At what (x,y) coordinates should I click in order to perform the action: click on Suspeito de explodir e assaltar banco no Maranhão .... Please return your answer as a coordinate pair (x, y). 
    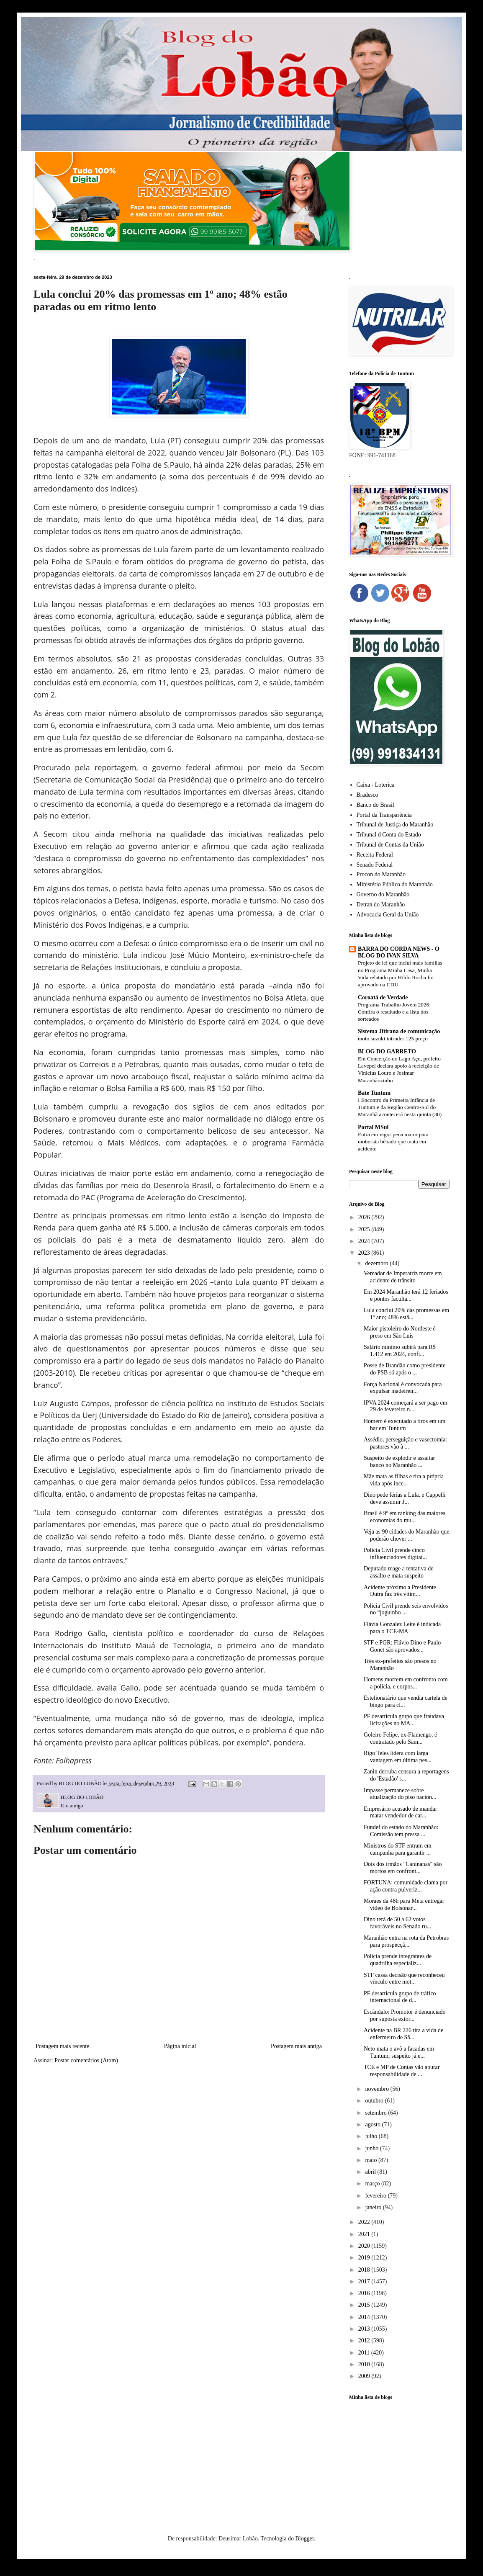
    Looking at the image, I should click on (399, 1461).